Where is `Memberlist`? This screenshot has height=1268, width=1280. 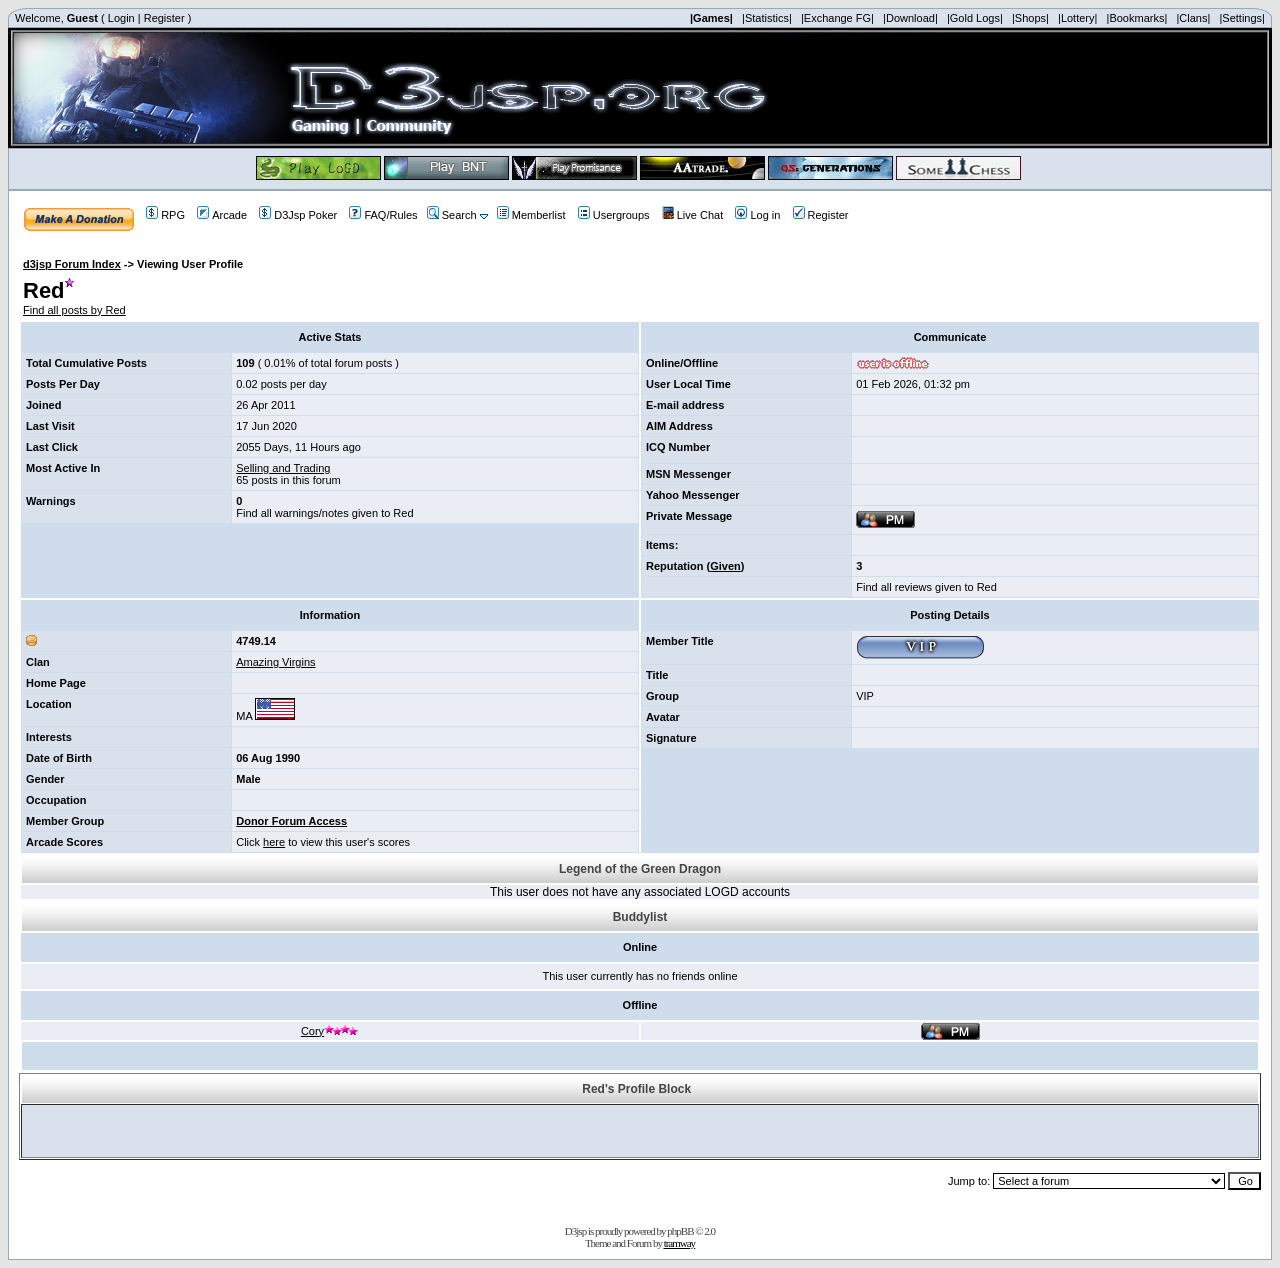
Memberlist is located at coordinates (531, 215).